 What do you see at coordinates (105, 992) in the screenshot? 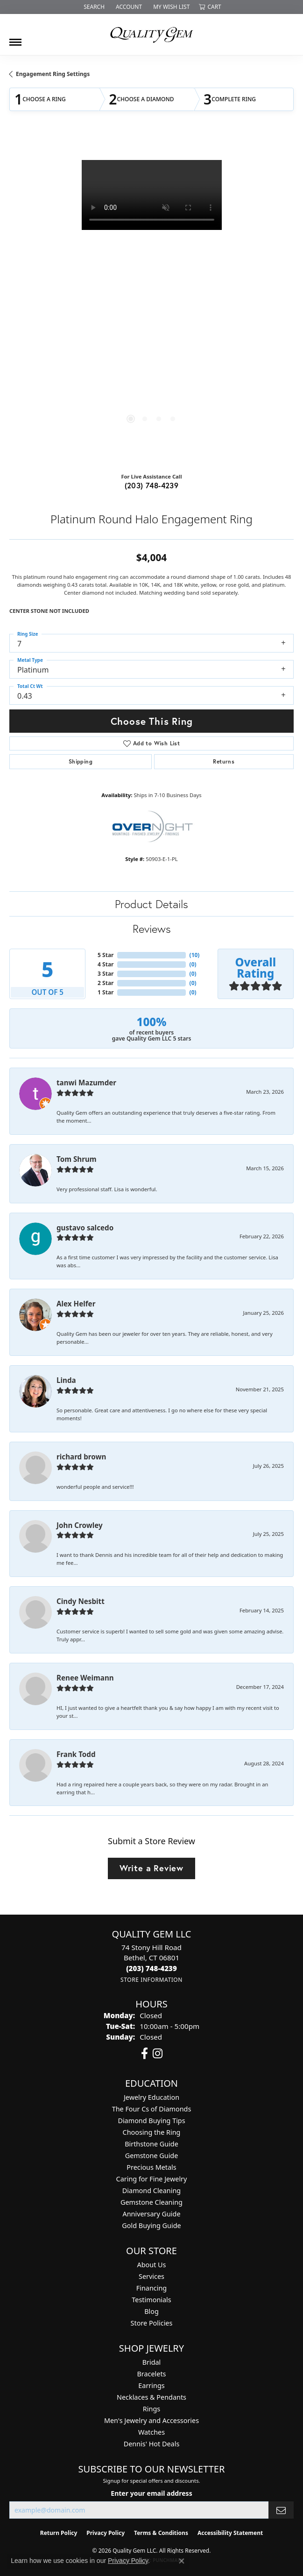
I see `1 Star` at bounding box center [105, 992].